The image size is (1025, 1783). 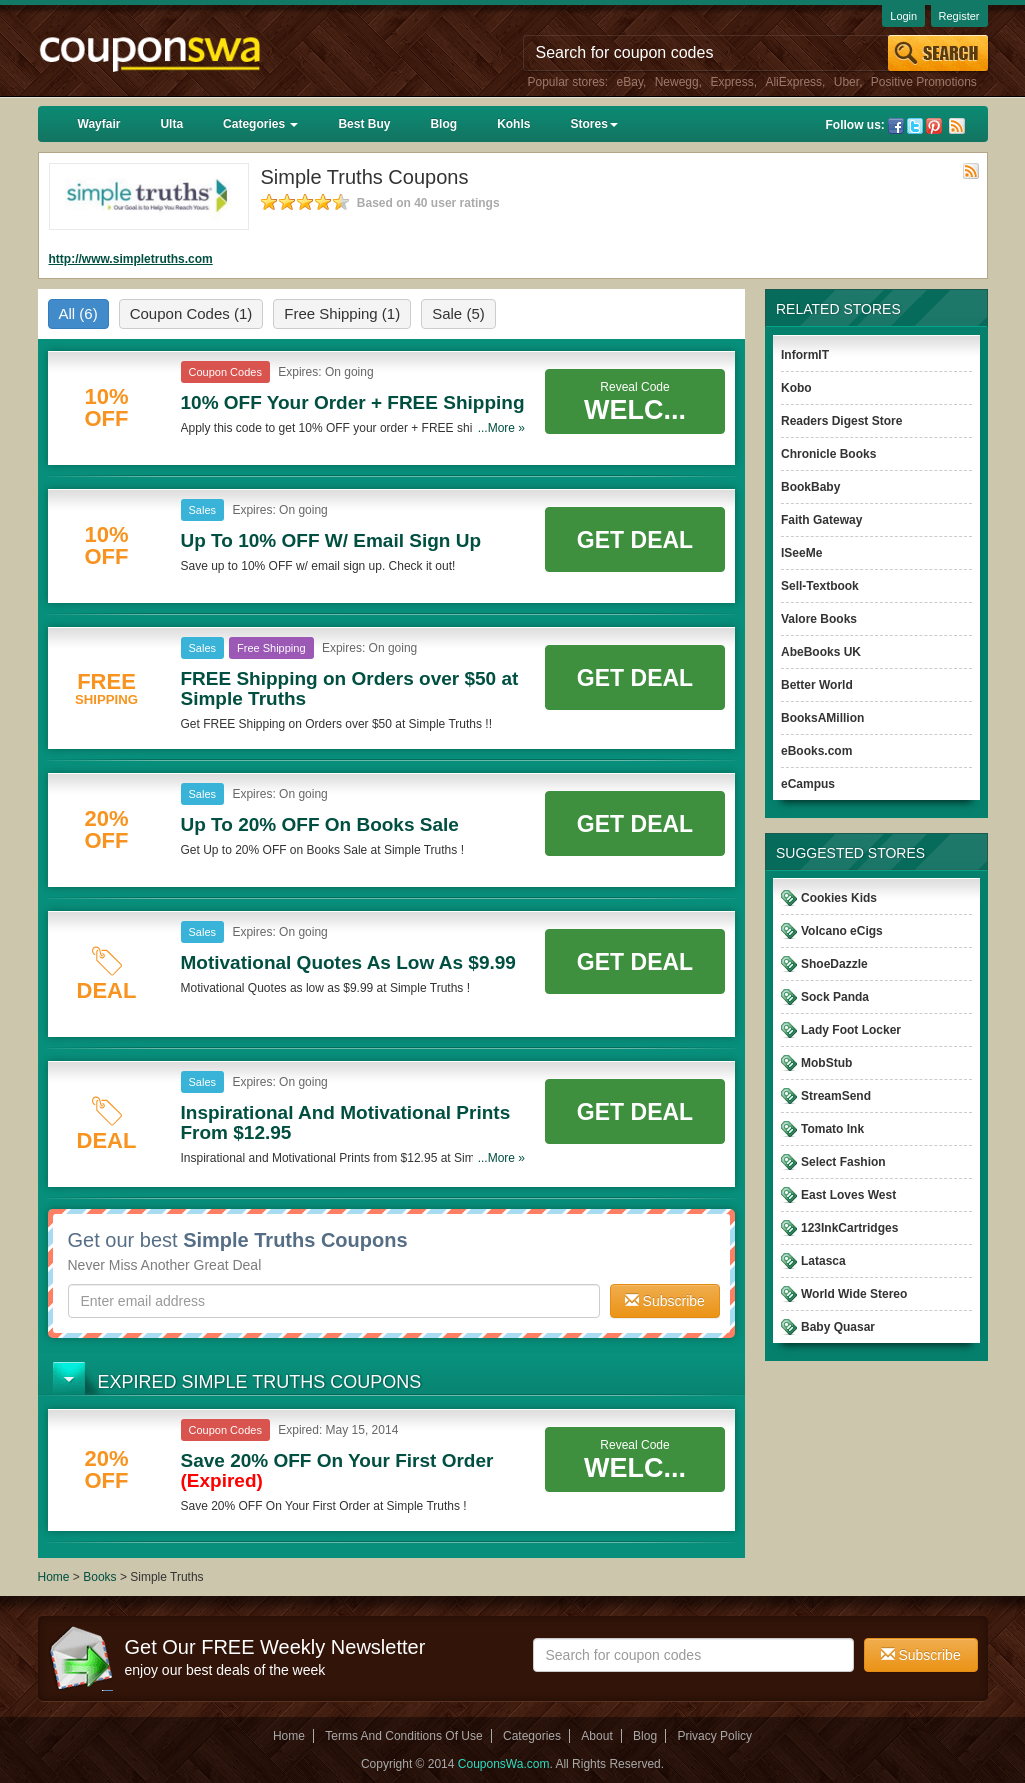 What do you see at coordinates (838, 1327) in the screenshot?
I see `Baby Quasar` at bounding box center [838, 1327].